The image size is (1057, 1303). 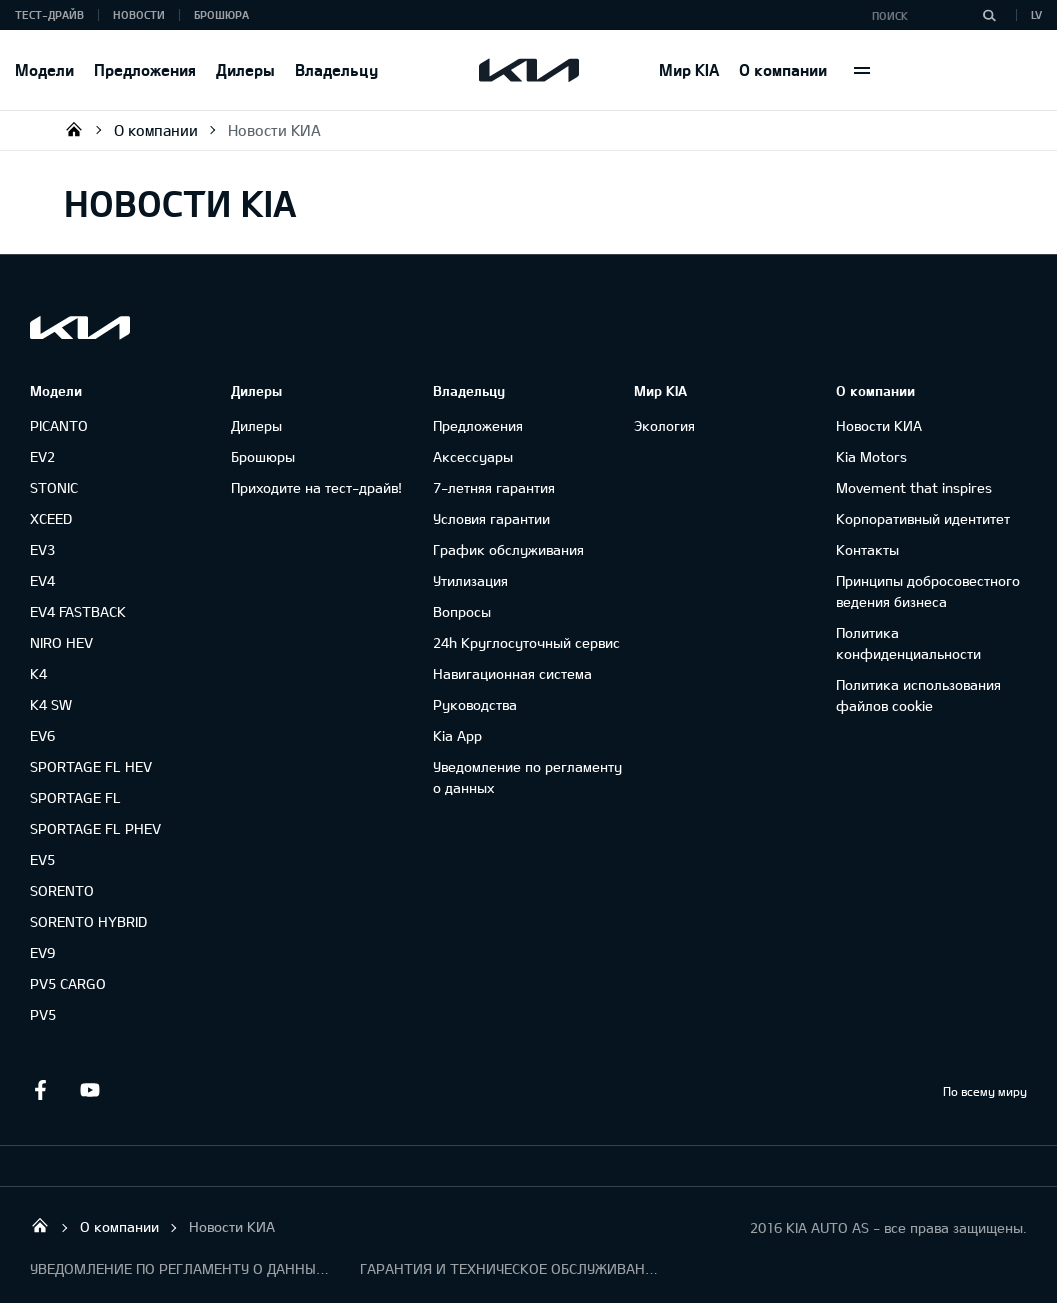 What do you see at coordinates (62, 890) in the screenshot?
I see `SORENTO` at bounding box center [62, 890].